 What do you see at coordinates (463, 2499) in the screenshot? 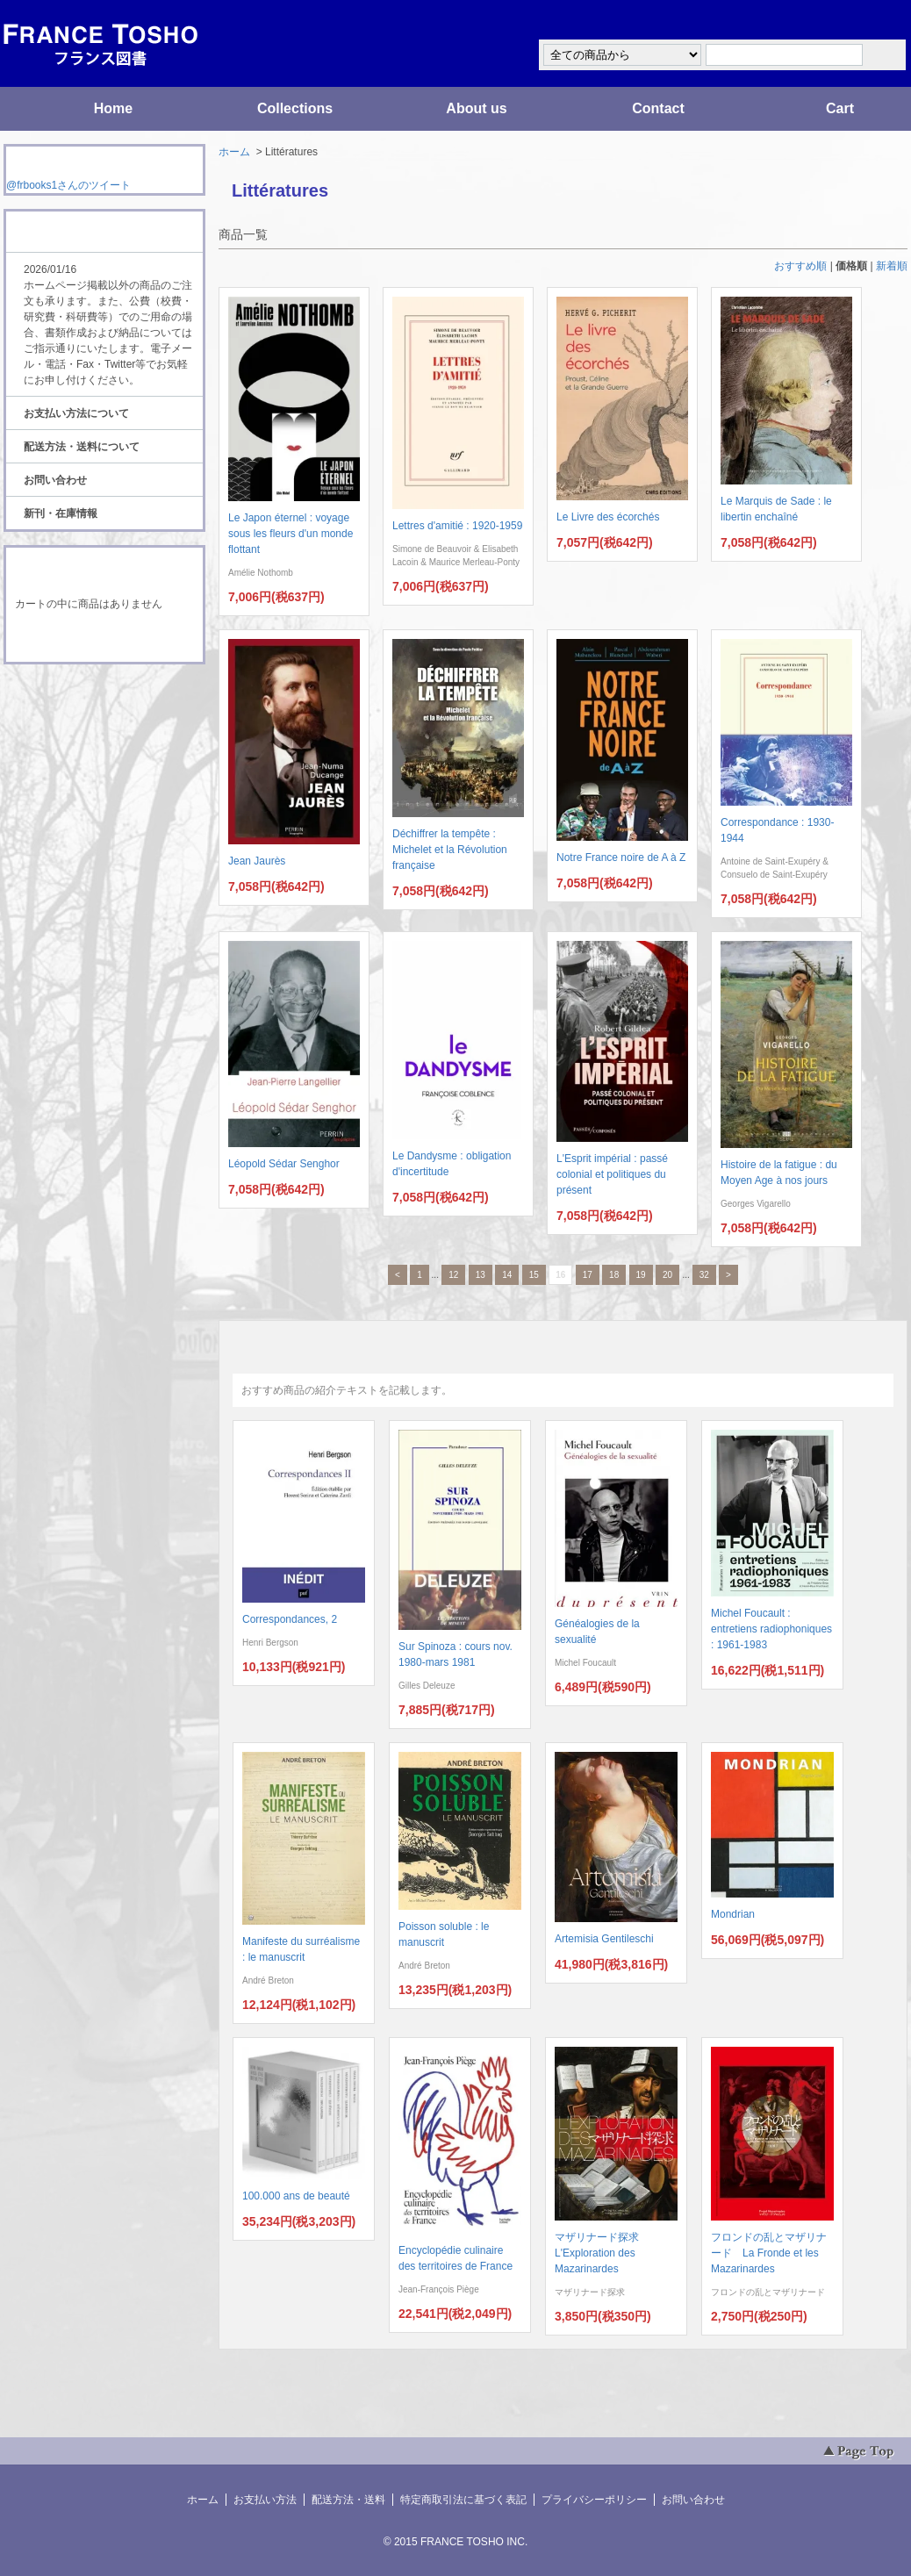
I see `特定商取引法に基づく表記` at bounding box center [463, 2499].